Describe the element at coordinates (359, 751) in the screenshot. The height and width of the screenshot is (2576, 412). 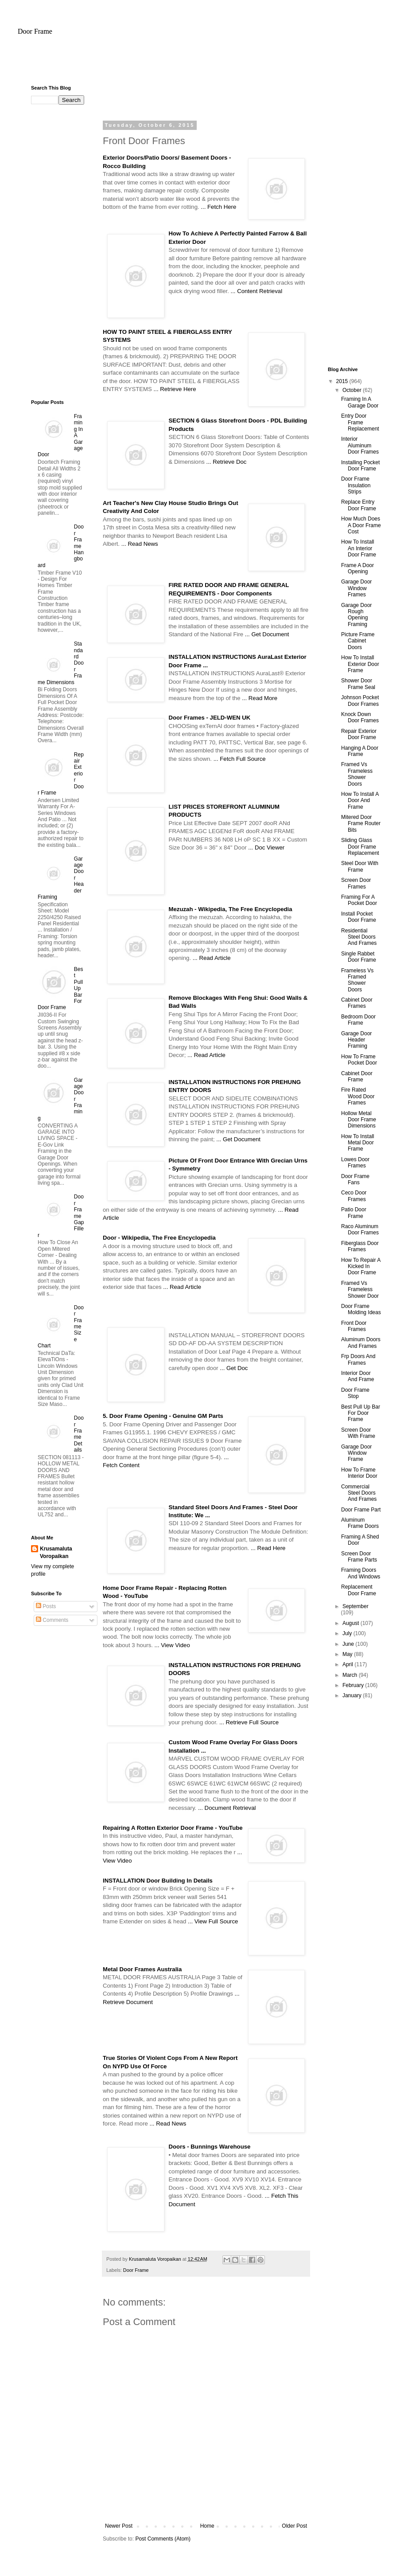
I see `Hanging A Door Frame` at that location.